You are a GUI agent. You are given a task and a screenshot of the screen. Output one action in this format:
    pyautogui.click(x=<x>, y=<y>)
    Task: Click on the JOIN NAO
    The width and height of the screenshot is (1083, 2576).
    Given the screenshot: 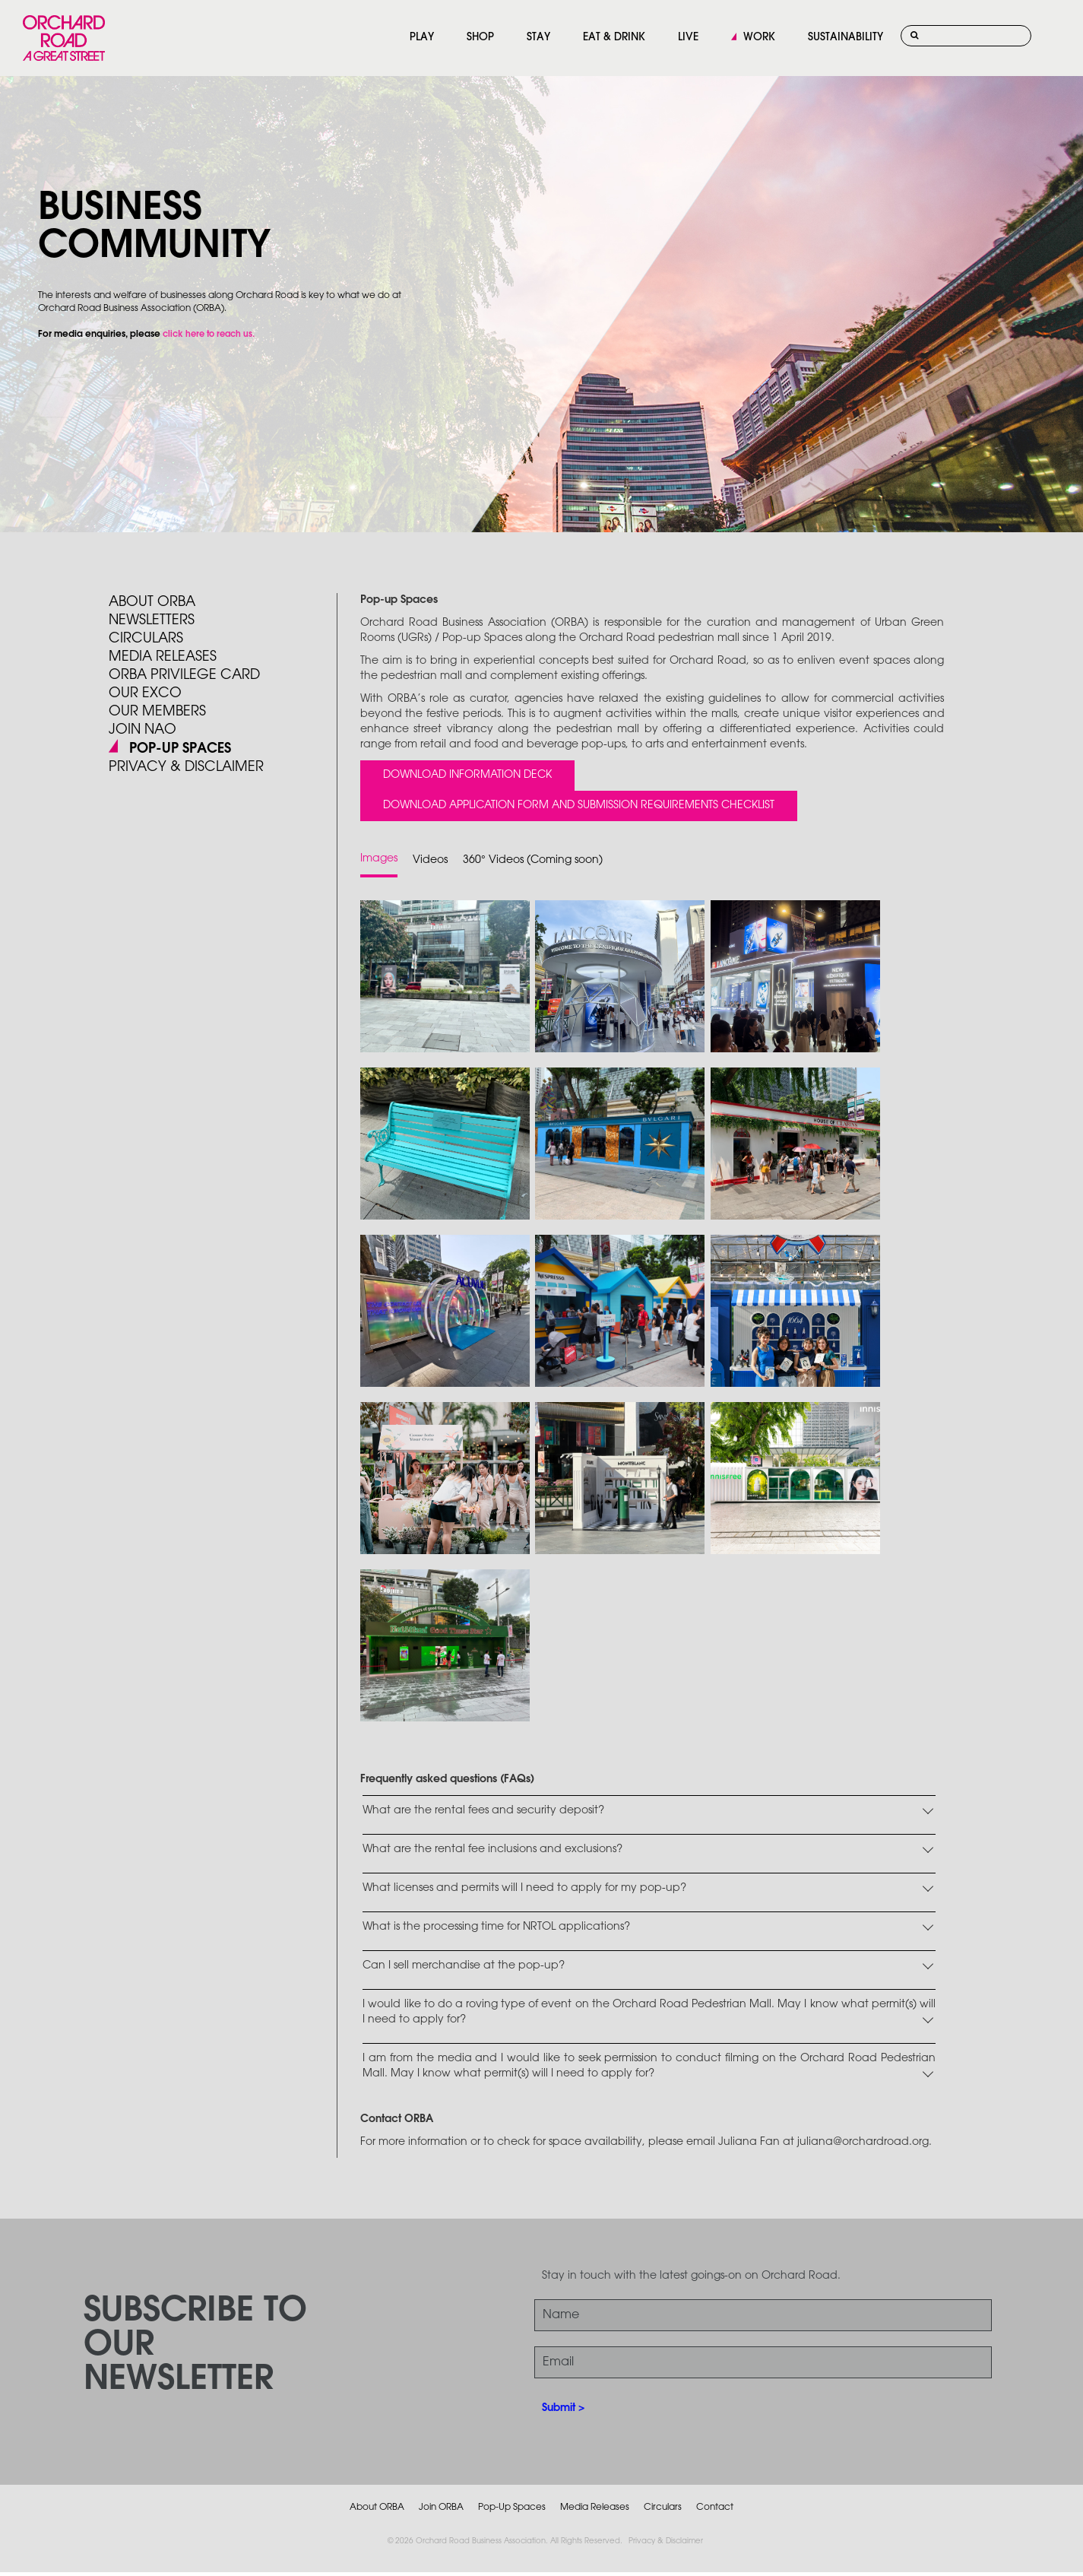 What is the action you would take?
    pyautogui.click(x=142, y=730)
    